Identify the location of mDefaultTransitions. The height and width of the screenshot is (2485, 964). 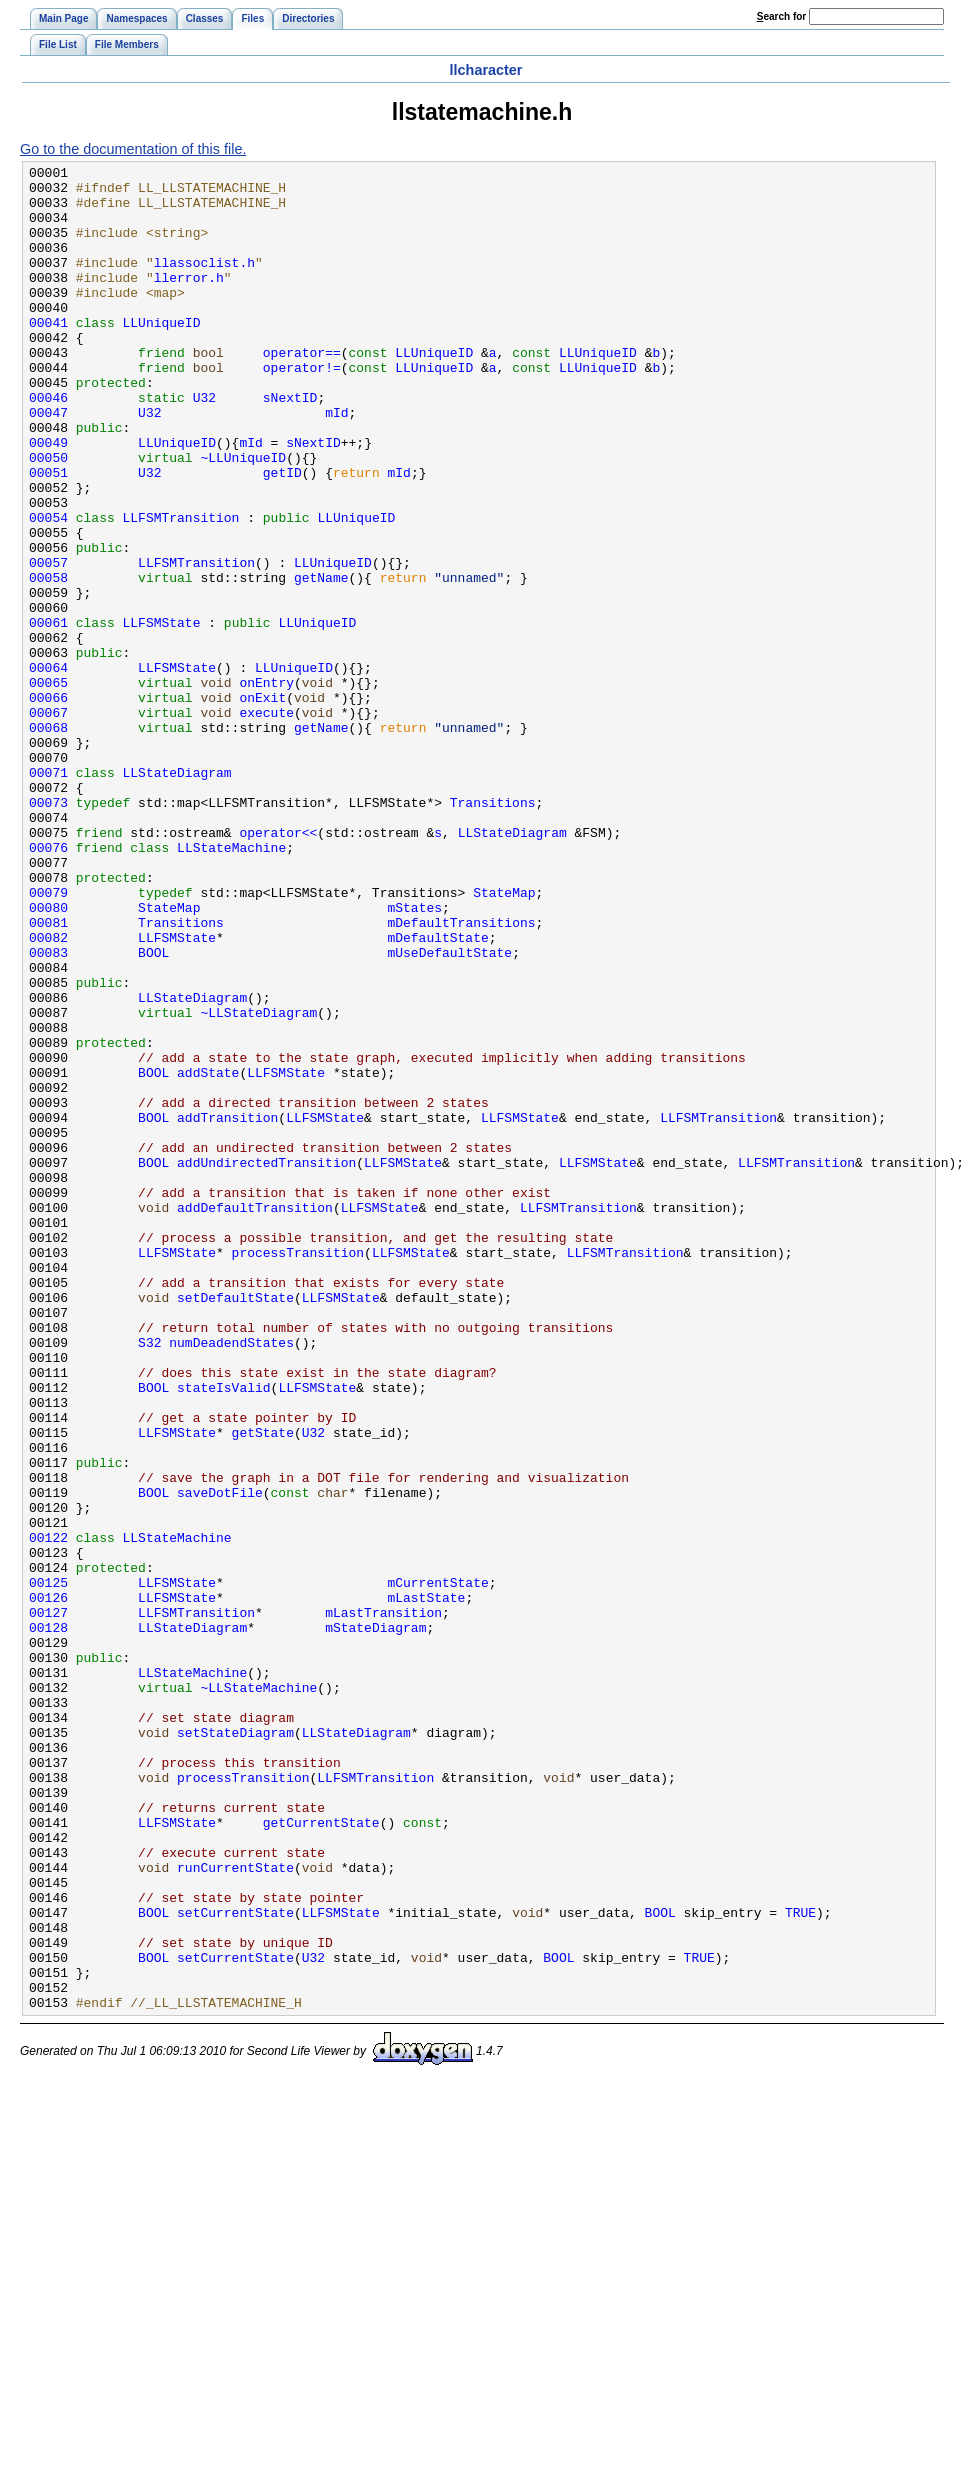
(461, 1075).